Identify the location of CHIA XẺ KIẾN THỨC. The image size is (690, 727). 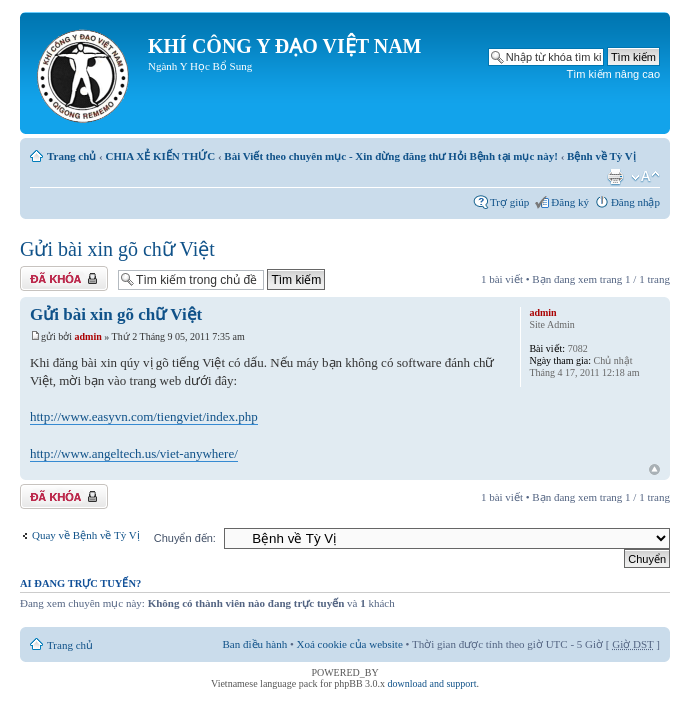
(160, 156).